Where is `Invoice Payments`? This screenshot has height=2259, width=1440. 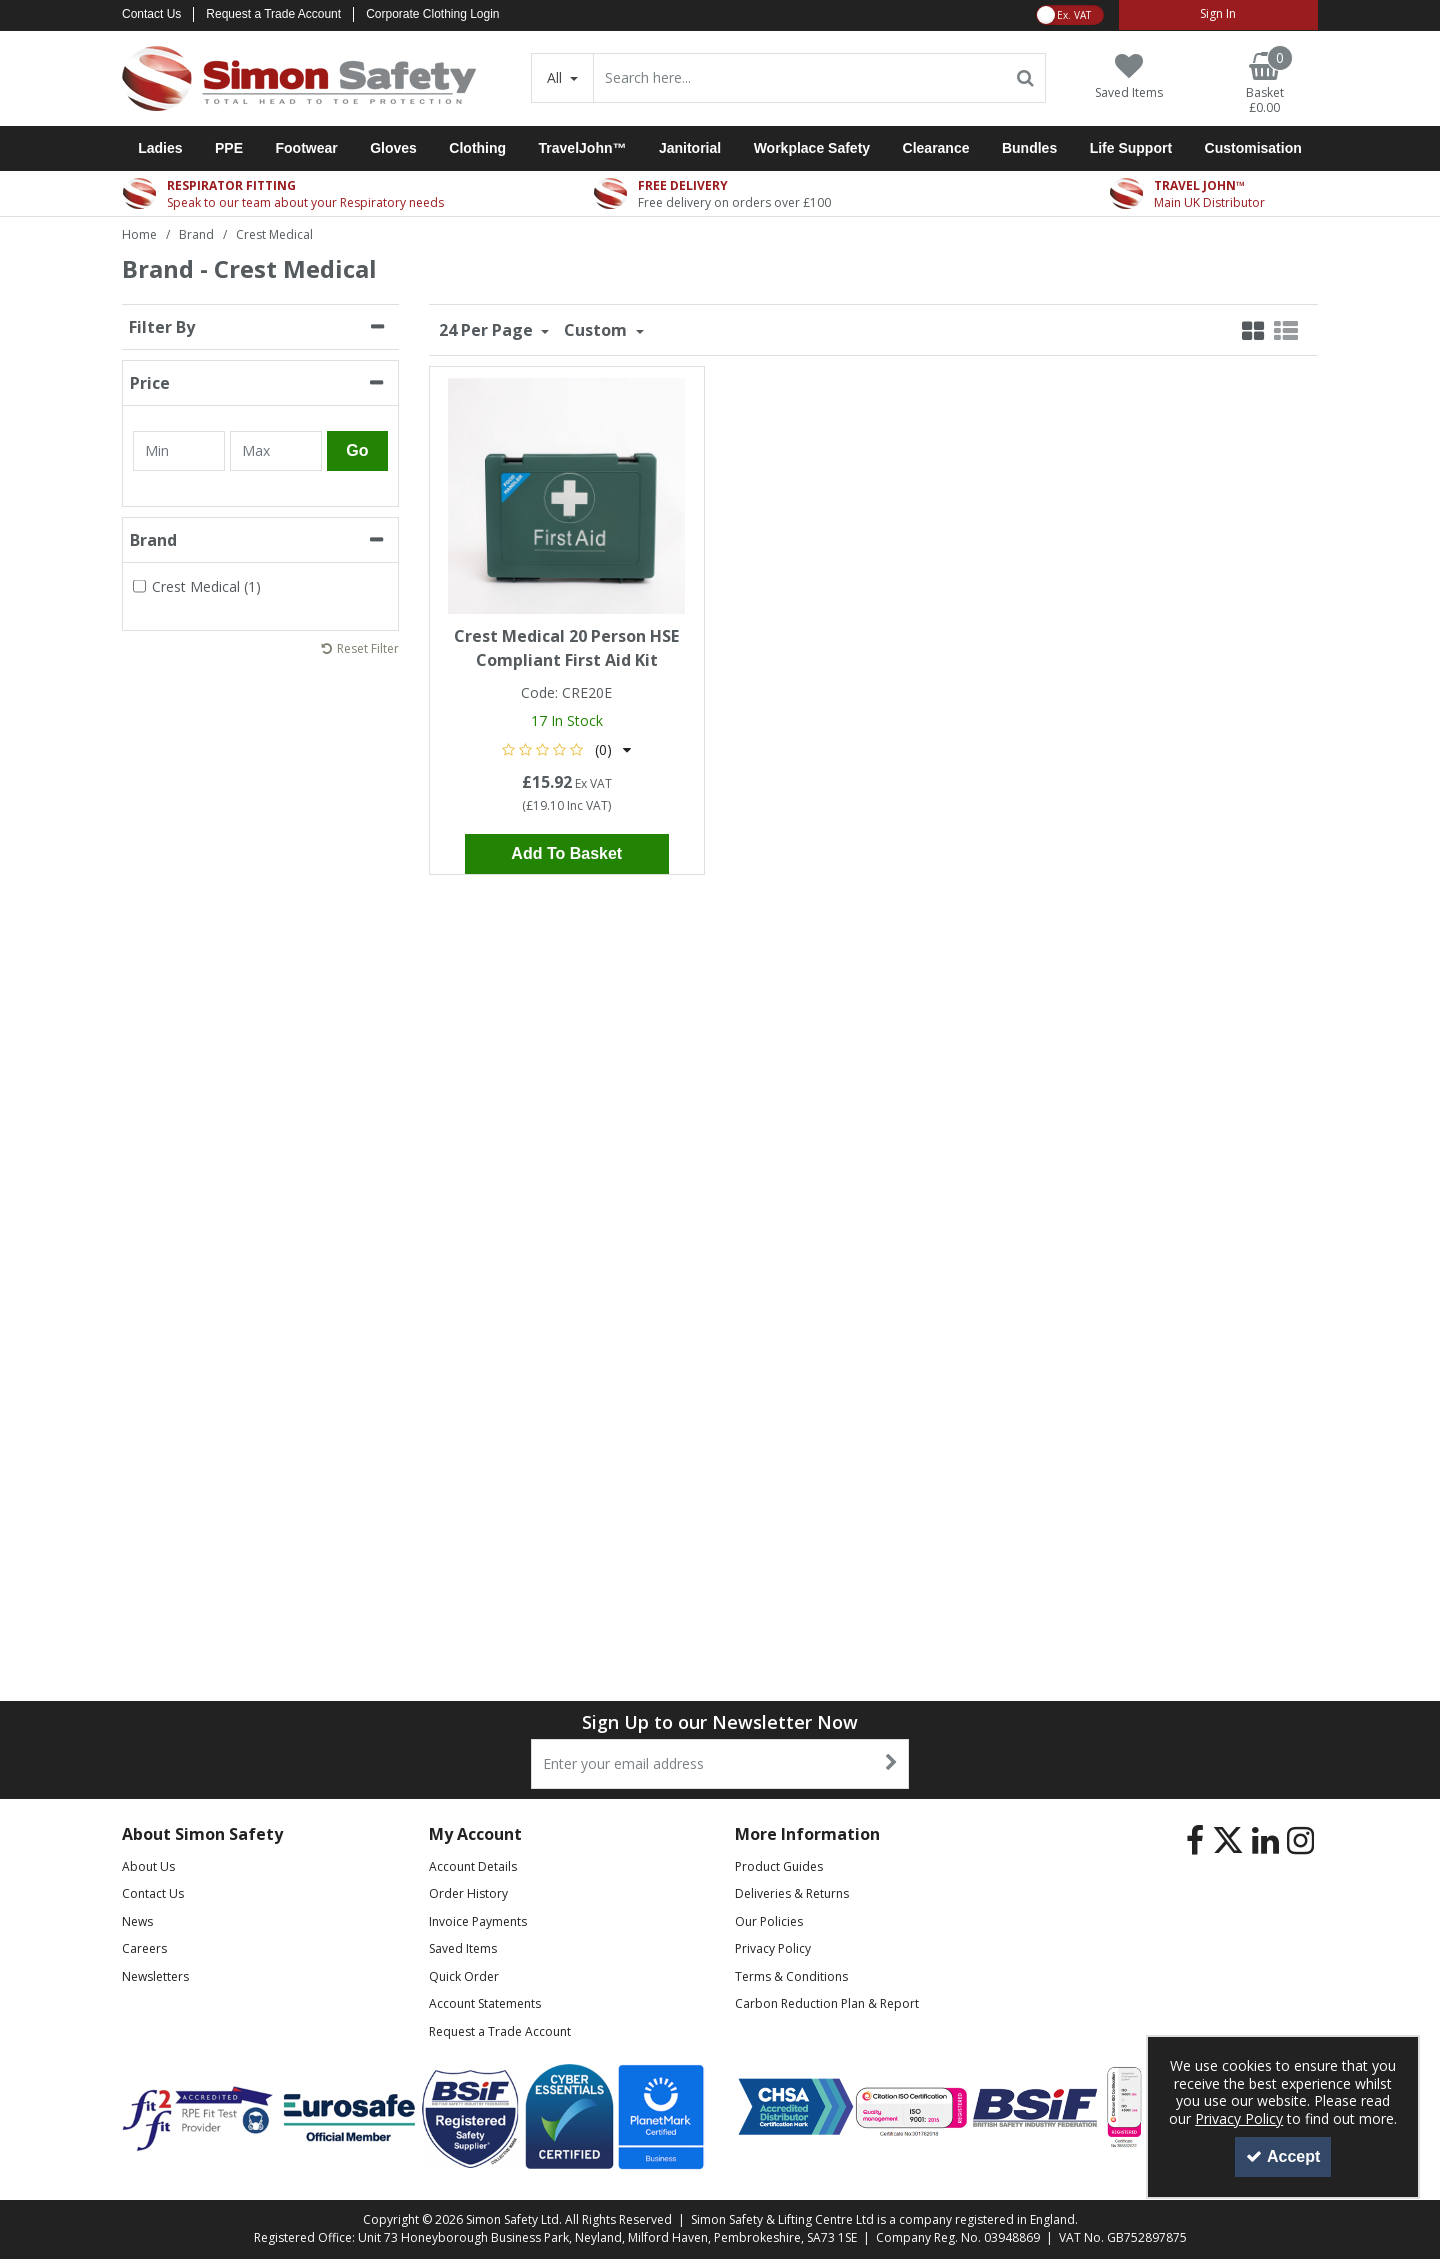 Invoice Payments is located at coordinates (478, 1921).